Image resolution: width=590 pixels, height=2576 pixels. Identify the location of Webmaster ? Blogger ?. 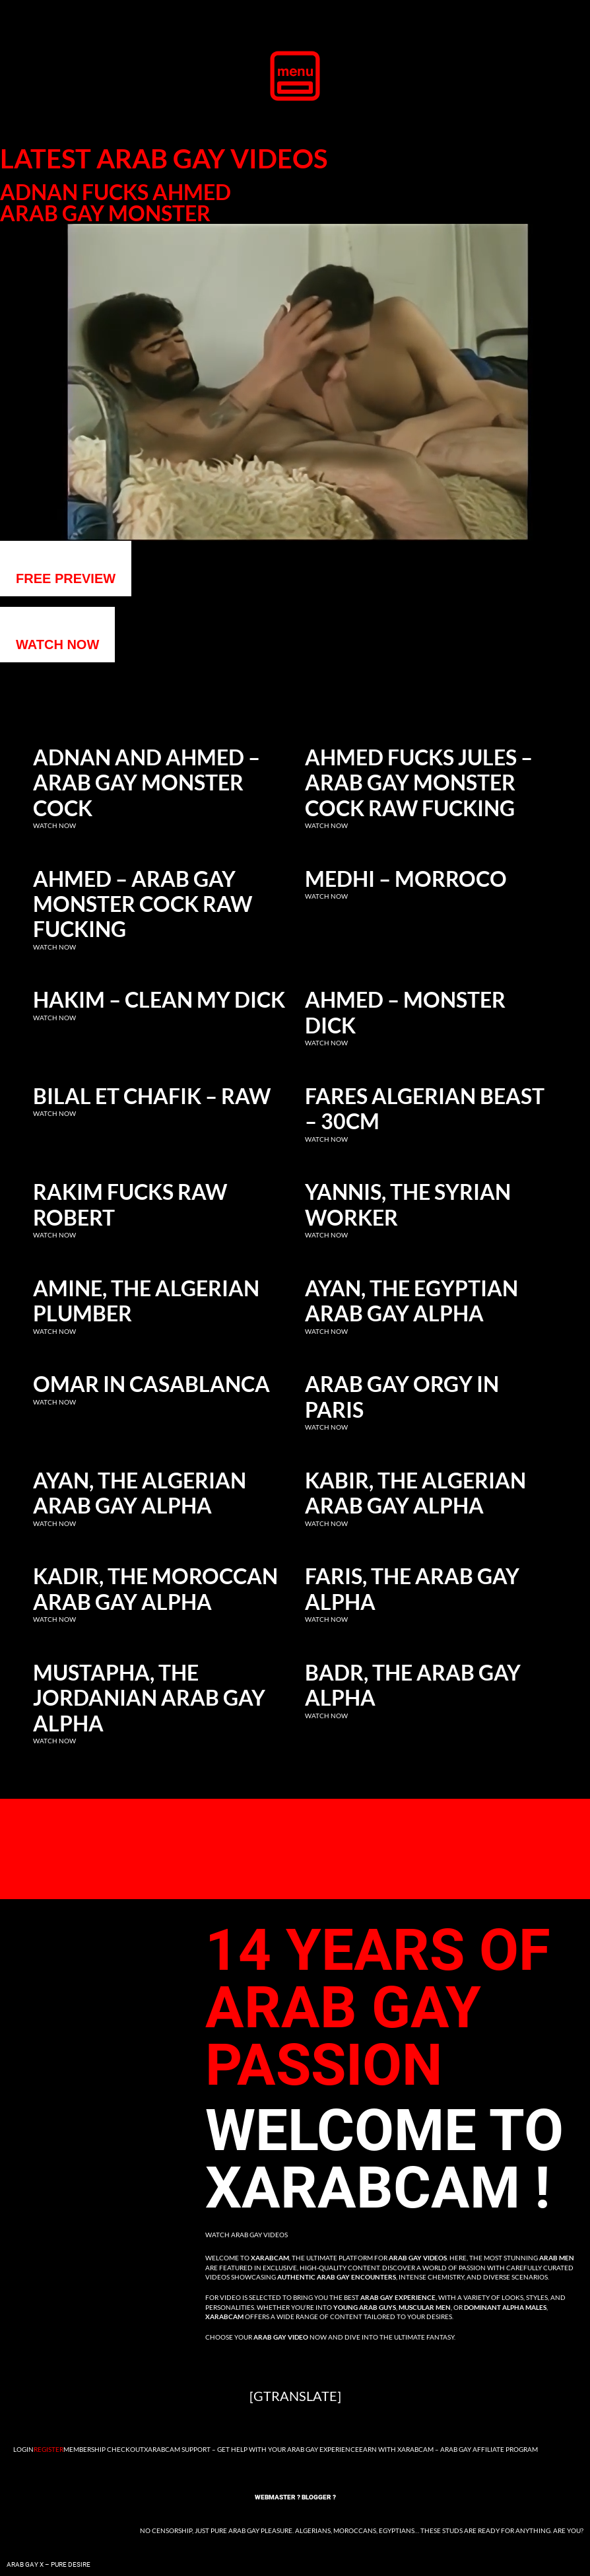
(295, 2497).